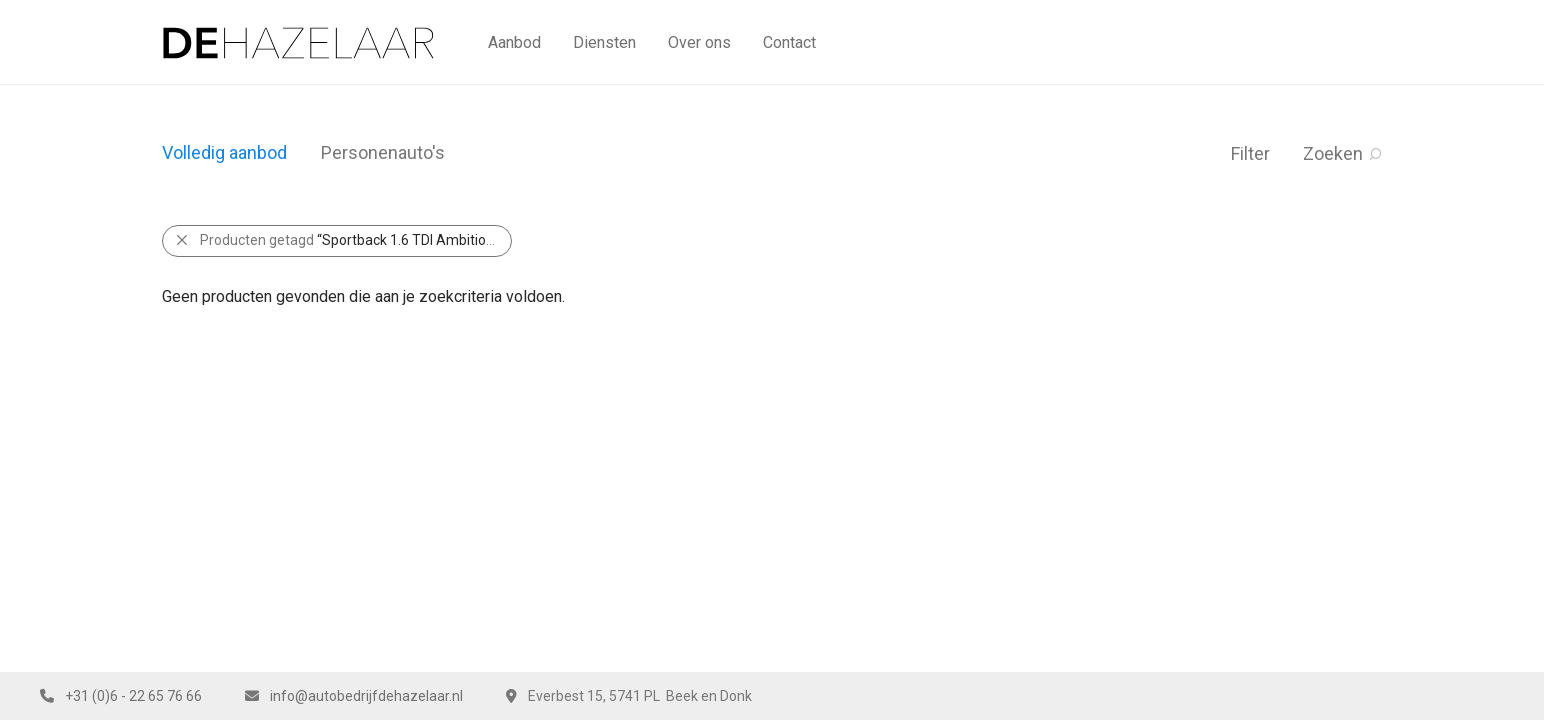  I want to click on info@autobedrijfdehazelaar.nl, so click(366, 696).